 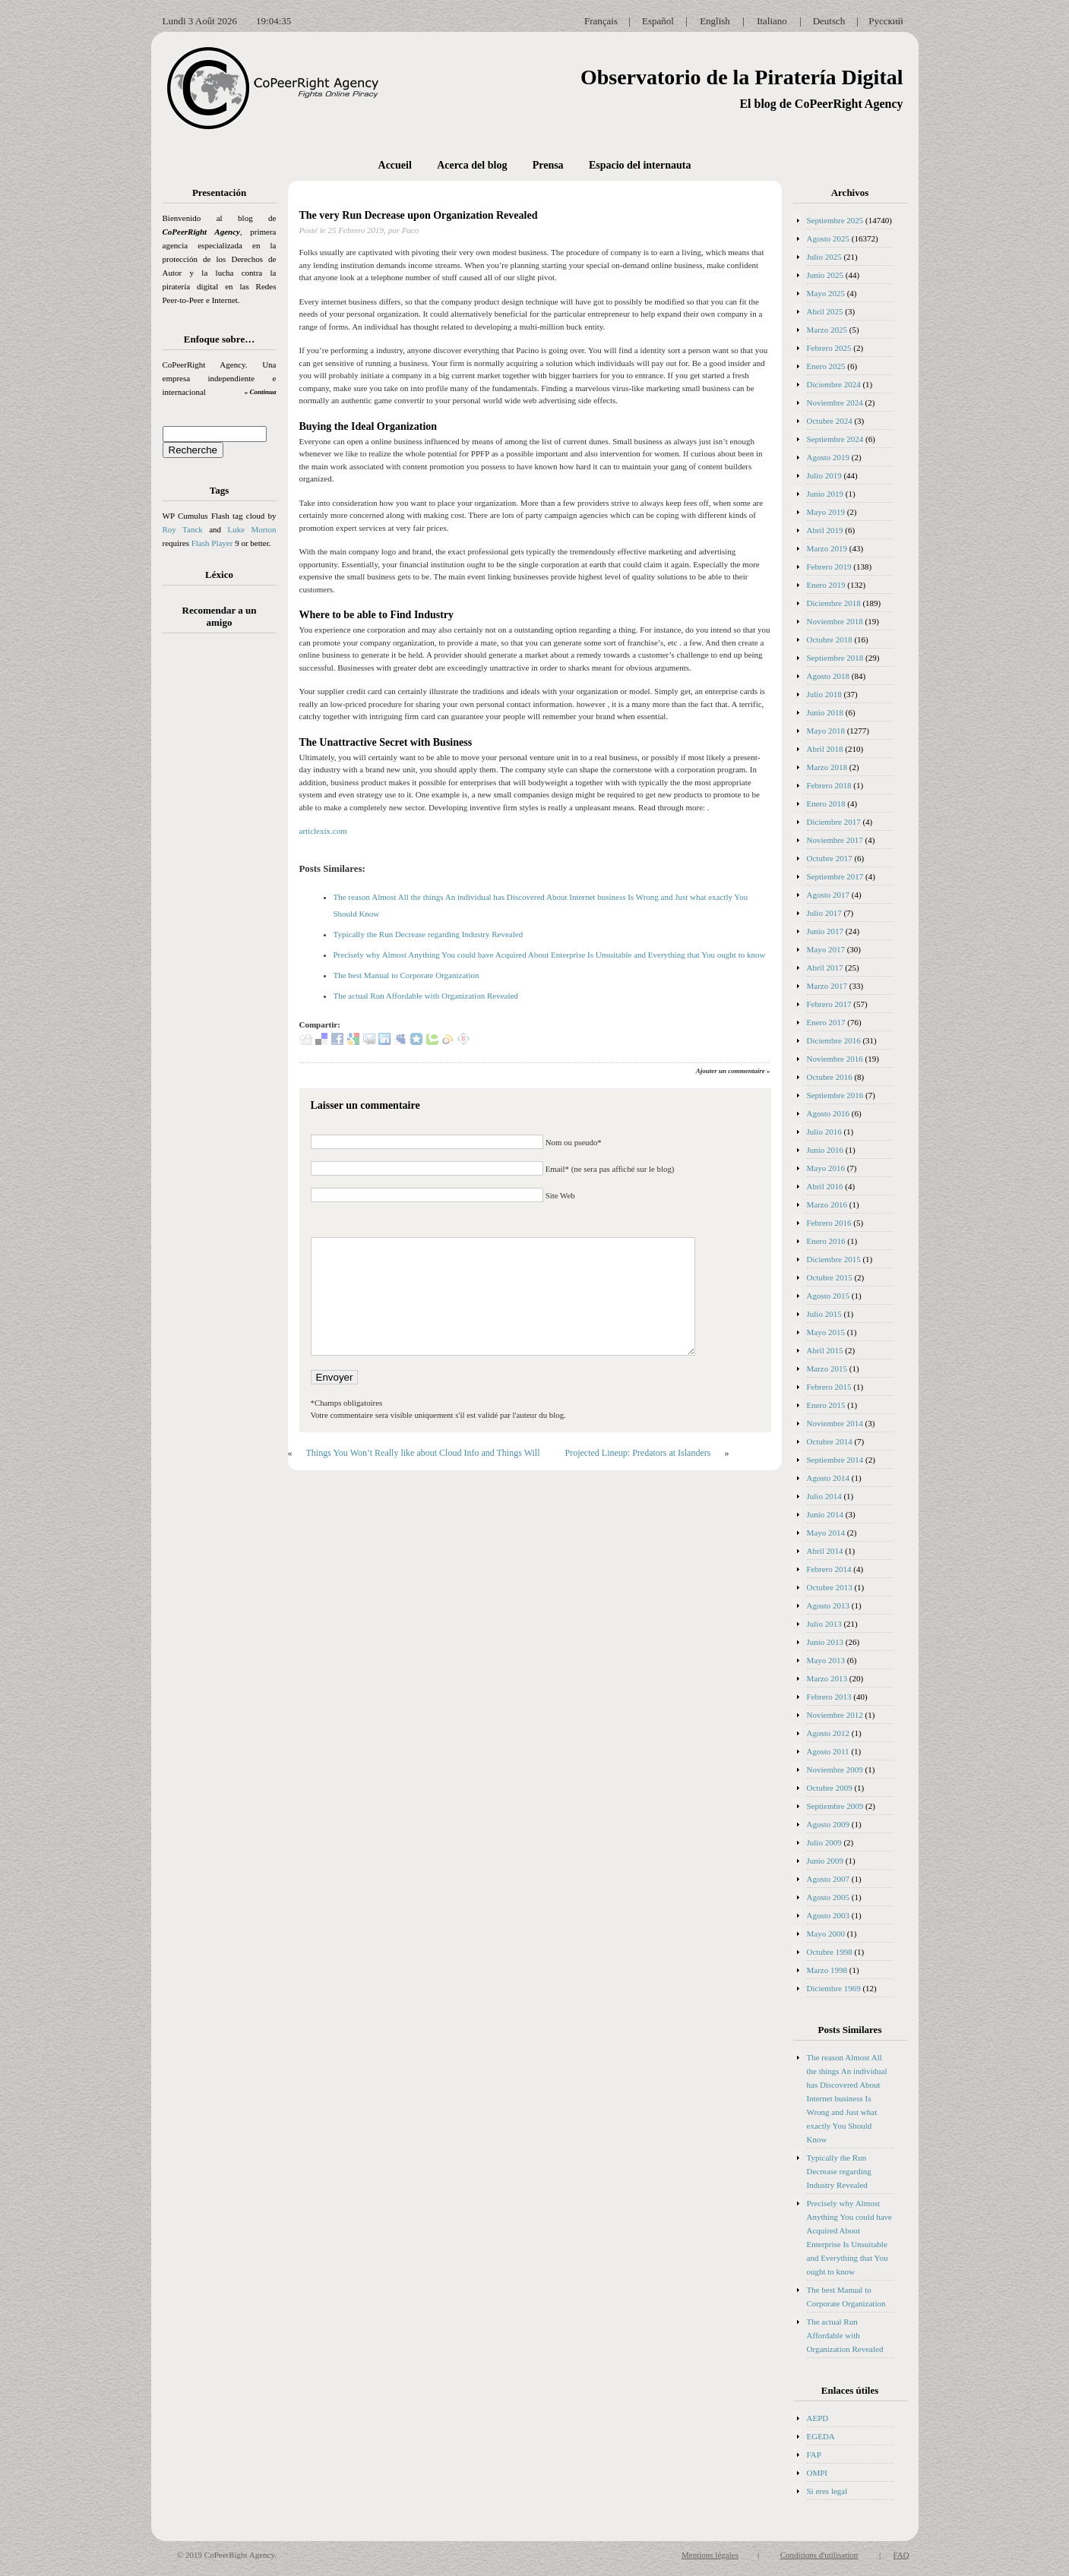 What do you see at coordinates (824, 1842) in the screenshot?
I see `Julio 2009` at bounding box center [824, 1842].